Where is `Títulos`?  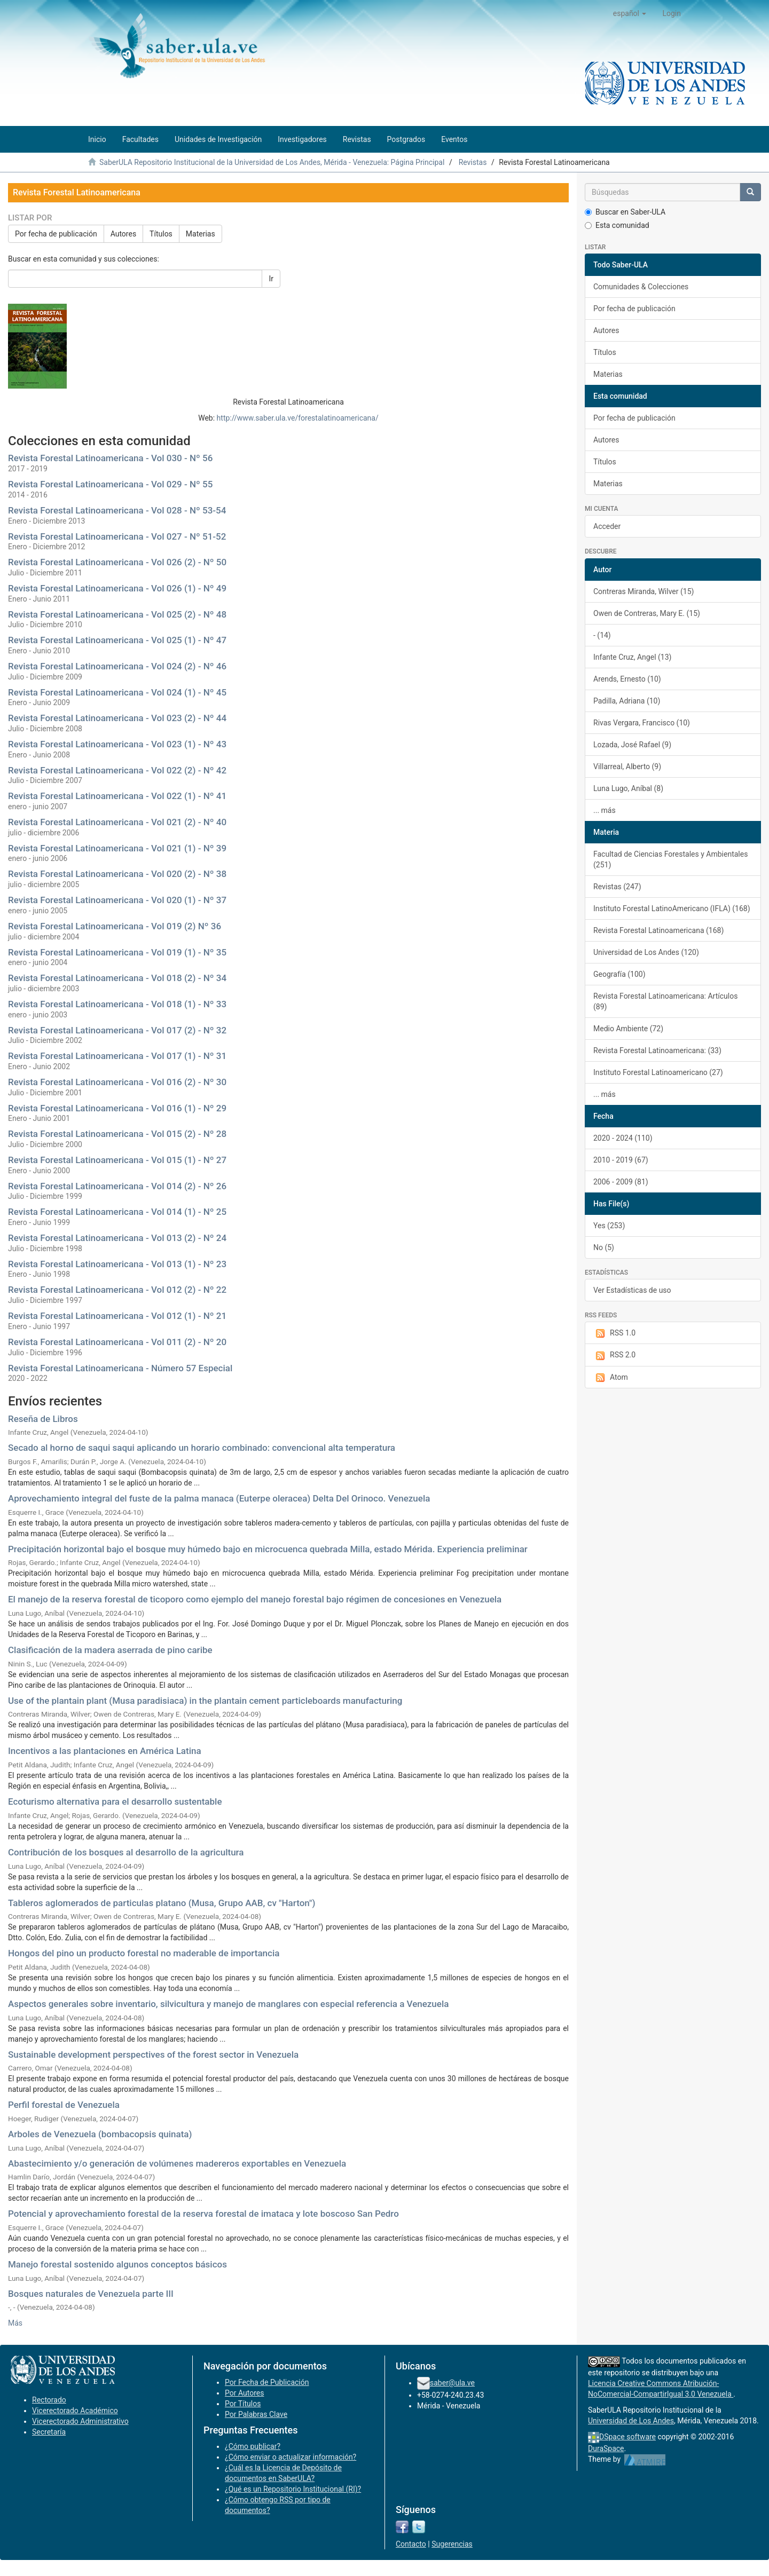 Títulos is located at coordinates (161, 234).